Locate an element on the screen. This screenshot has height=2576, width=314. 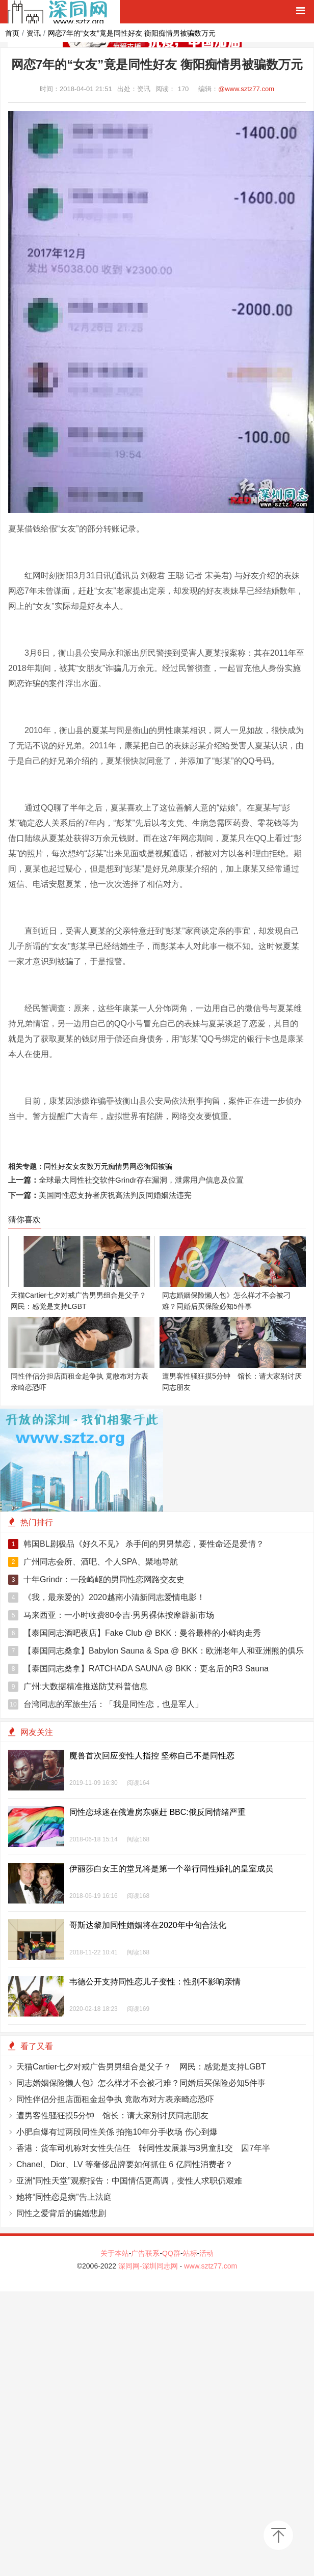
首页 is located at coordinates (12, 33).